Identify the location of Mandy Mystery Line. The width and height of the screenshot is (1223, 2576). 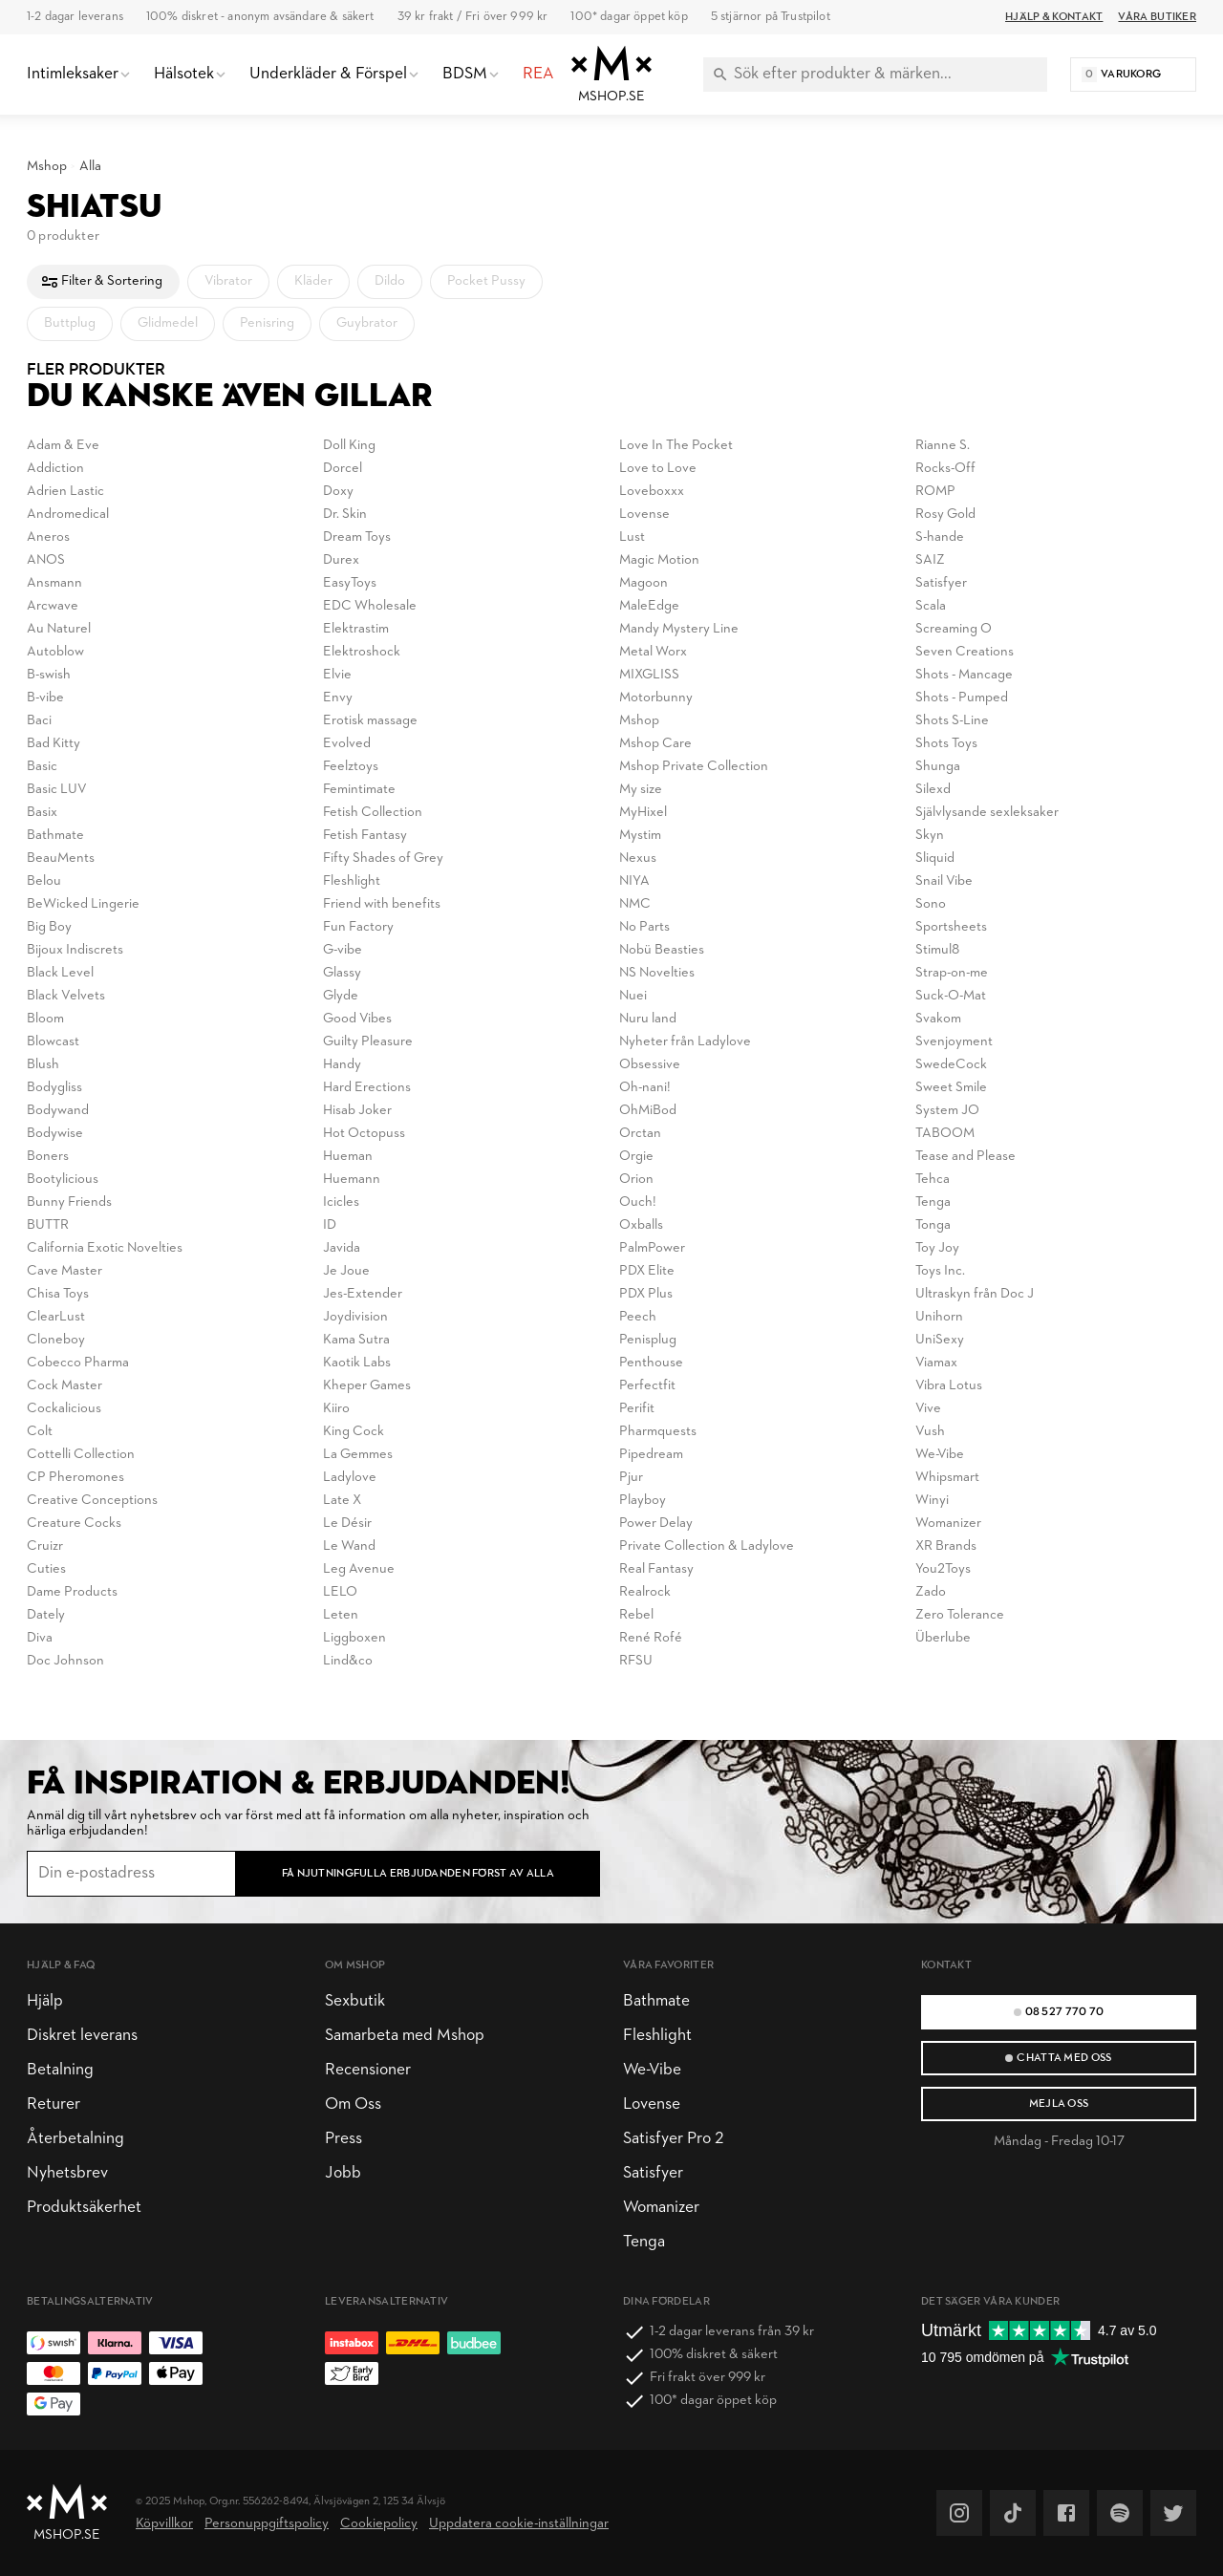
(679, 629).